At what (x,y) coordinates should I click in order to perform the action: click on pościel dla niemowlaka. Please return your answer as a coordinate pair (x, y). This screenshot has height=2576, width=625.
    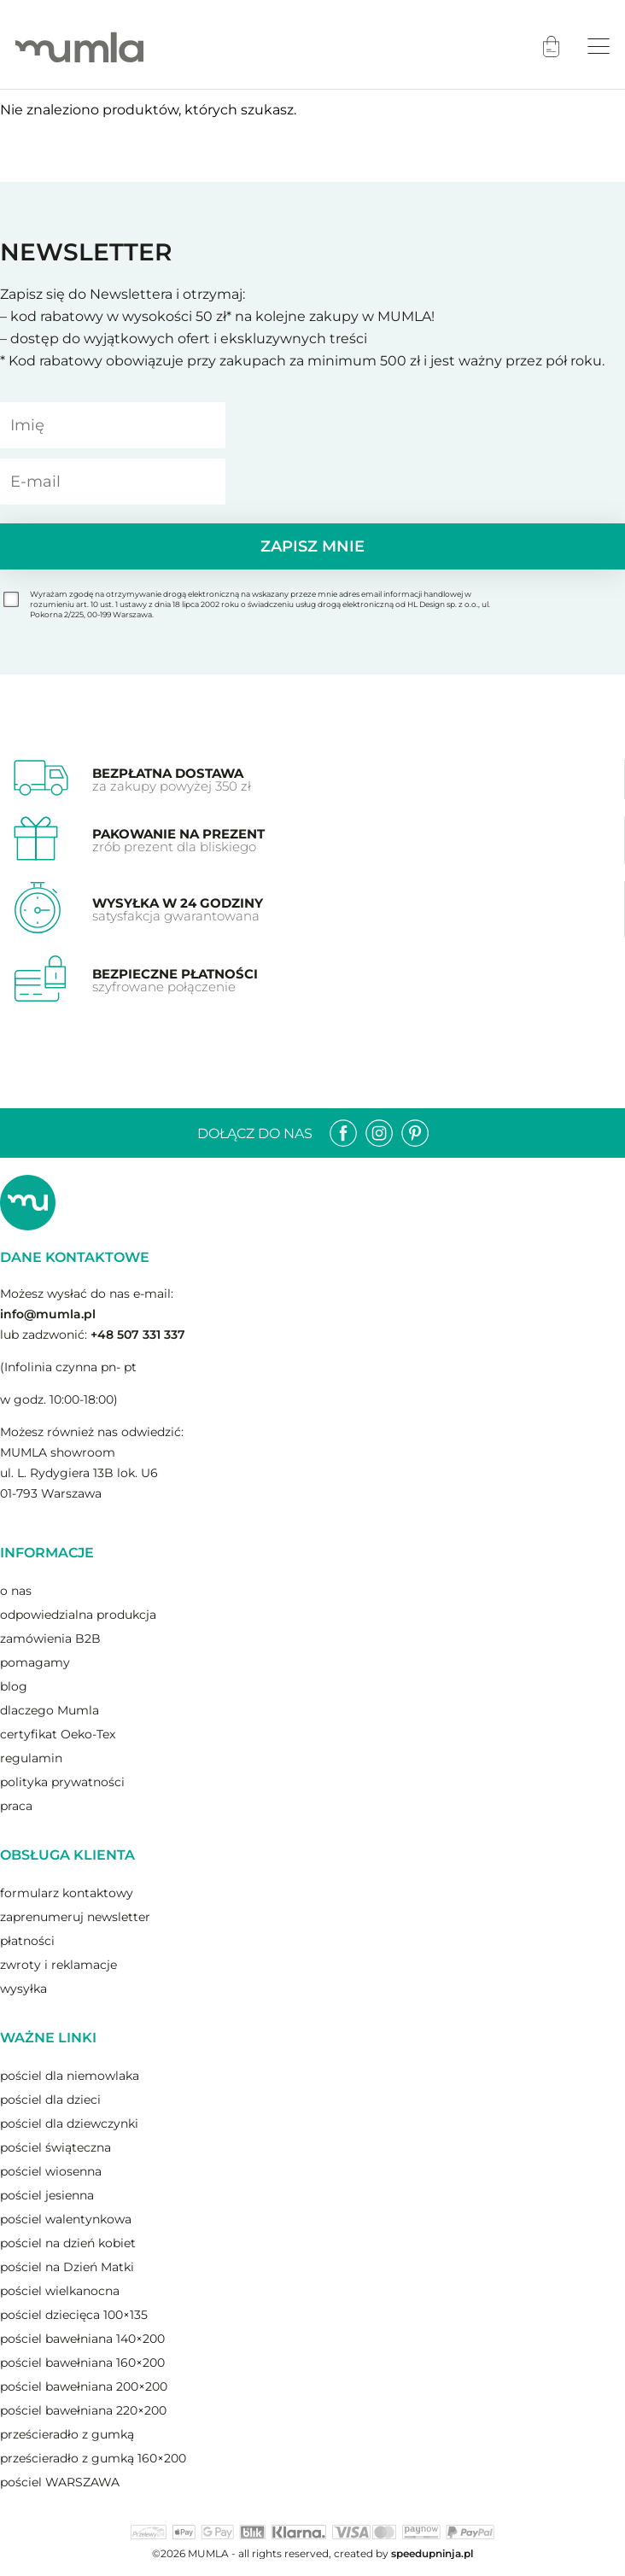
    Looking at the image, I should click on (69, 2075).